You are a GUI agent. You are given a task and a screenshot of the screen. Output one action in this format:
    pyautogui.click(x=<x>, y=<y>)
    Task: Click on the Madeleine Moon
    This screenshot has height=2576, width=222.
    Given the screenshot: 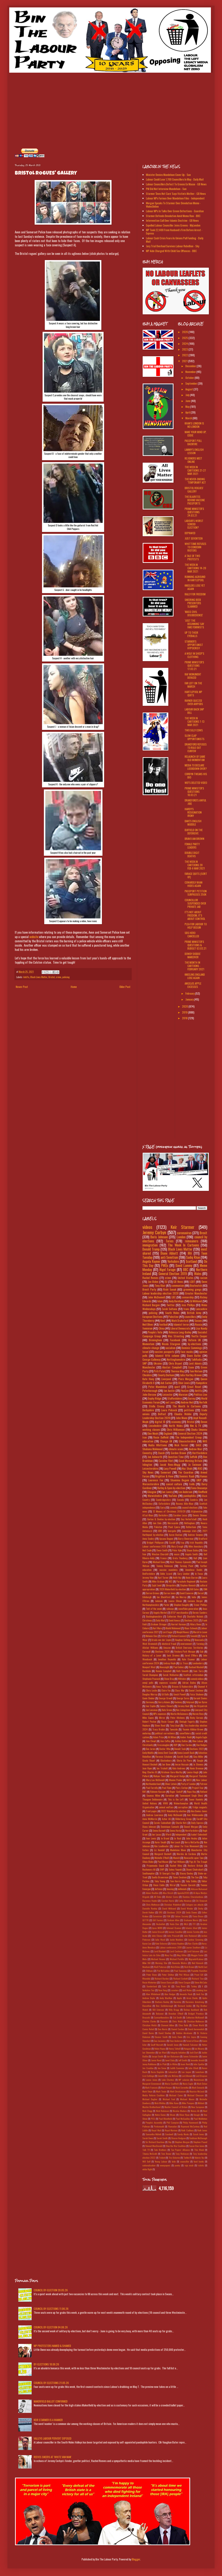 What is the action you would take?
    pyautogui.click(x=178, y=1850)
    